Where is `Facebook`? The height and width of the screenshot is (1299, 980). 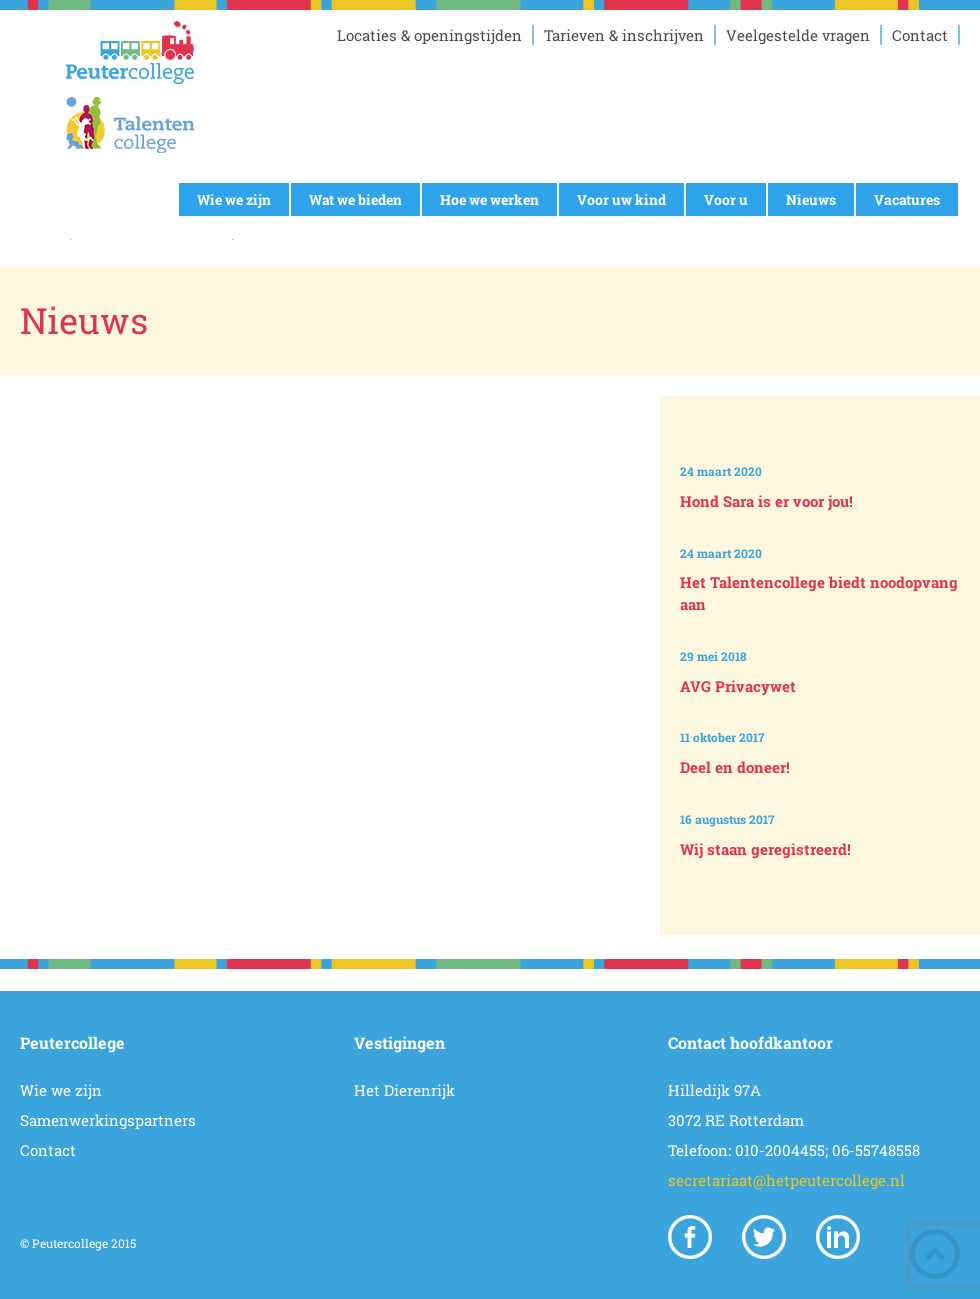 Facebook is located at coordinates (690, 1237).